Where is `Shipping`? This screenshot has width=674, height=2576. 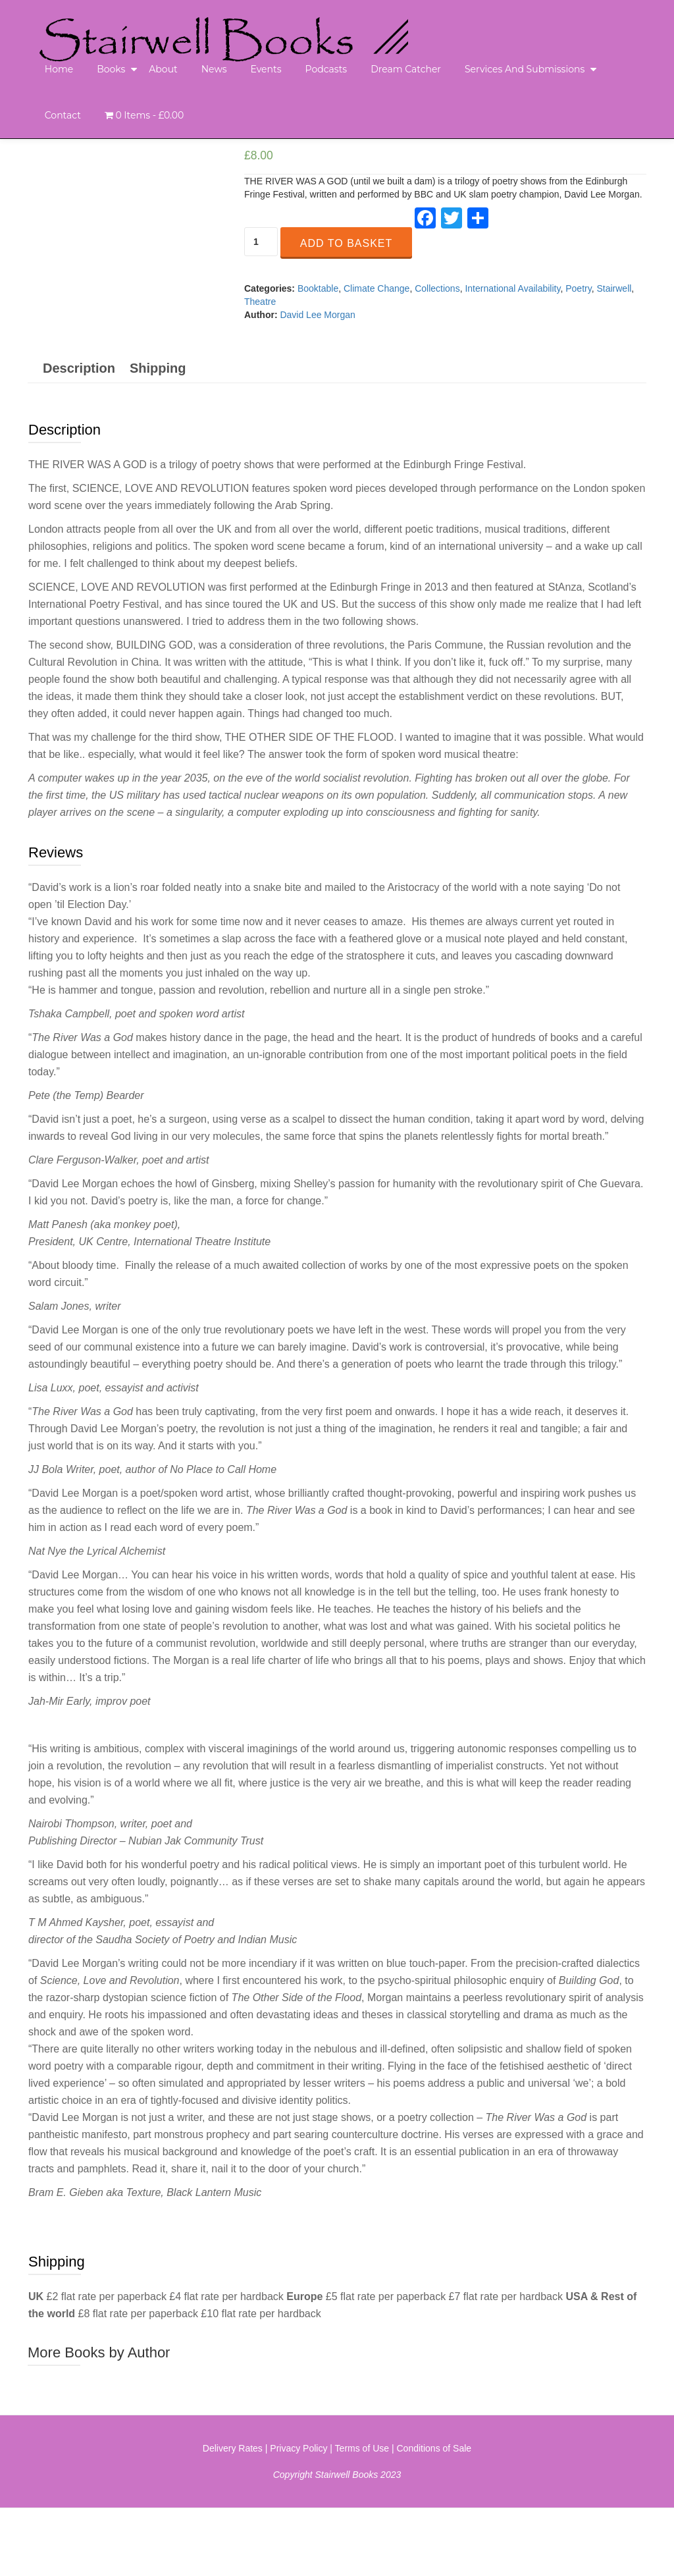
Shipping is located at coordinates (158, 435).